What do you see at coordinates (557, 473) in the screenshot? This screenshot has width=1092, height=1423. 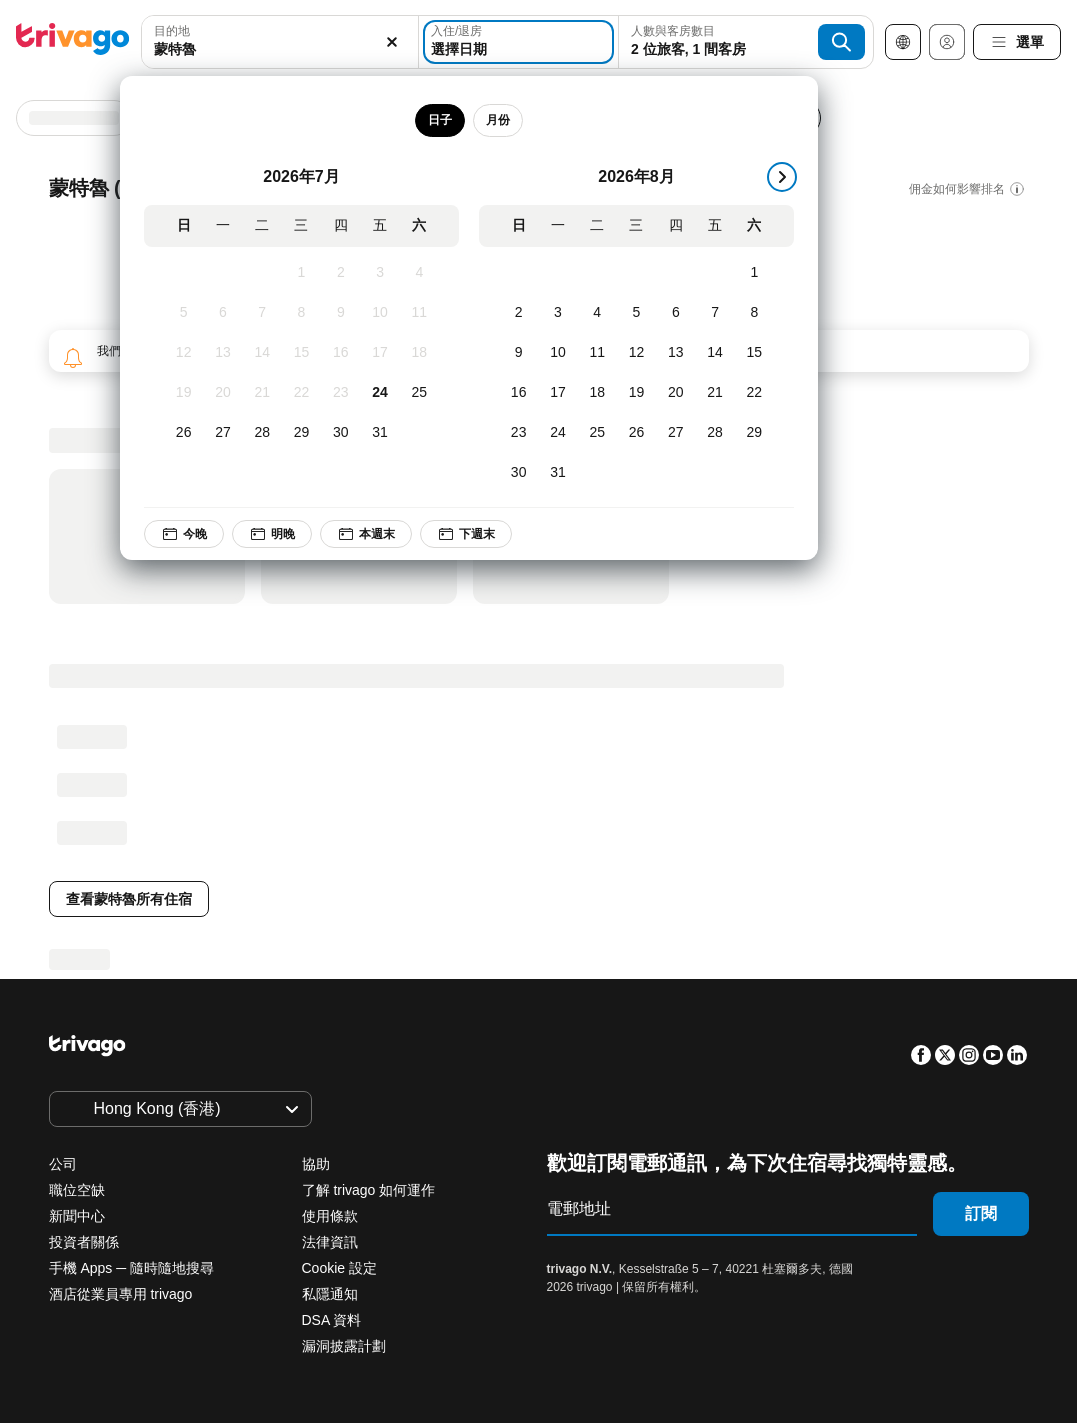 I see `[星期一, 8月 31, 2026]` at bounding box center [557, 473].